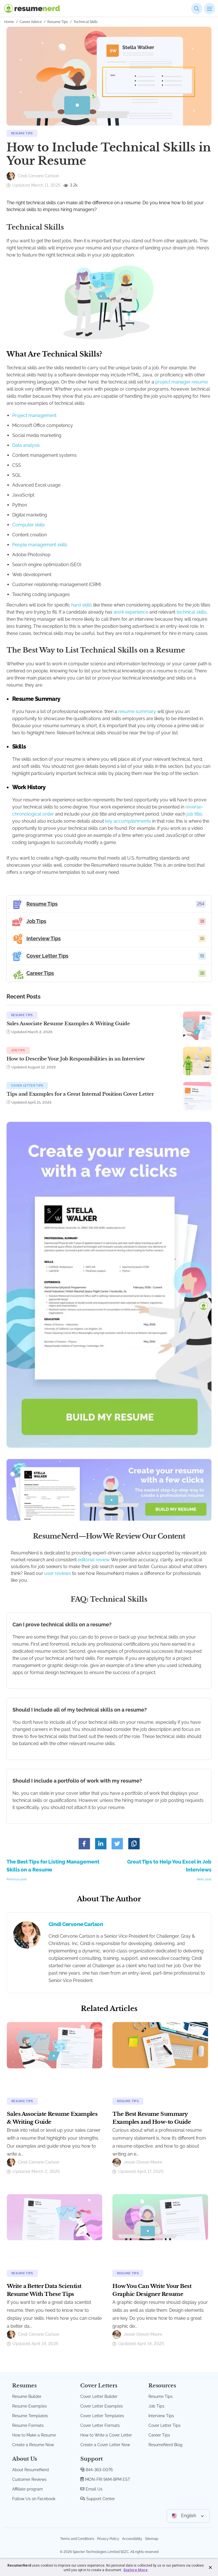 The image size is (218, 2576). Describe the element at coordinates (30, 2469) in the screenshot. I see `About ResumeNerd` at that location.